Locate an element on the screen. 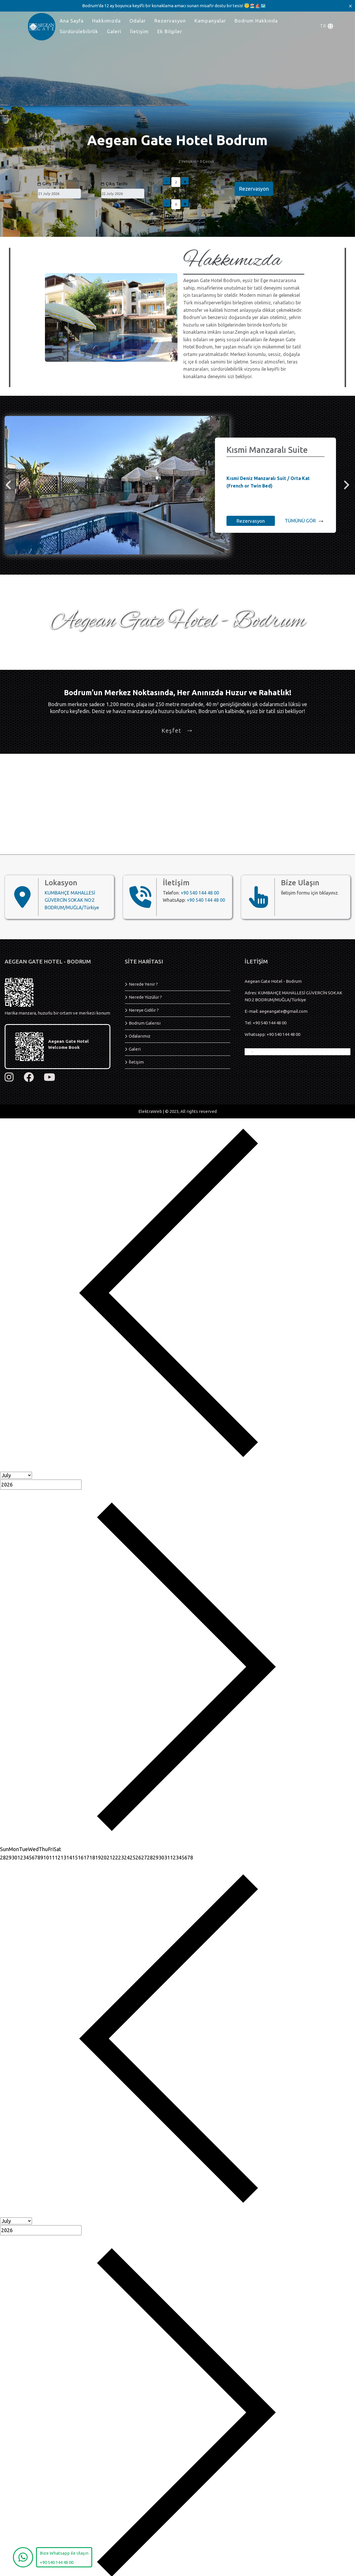 The height and width of the screenshot is (2576, 355). Hakkımızda is located at coordinates (106, 20).